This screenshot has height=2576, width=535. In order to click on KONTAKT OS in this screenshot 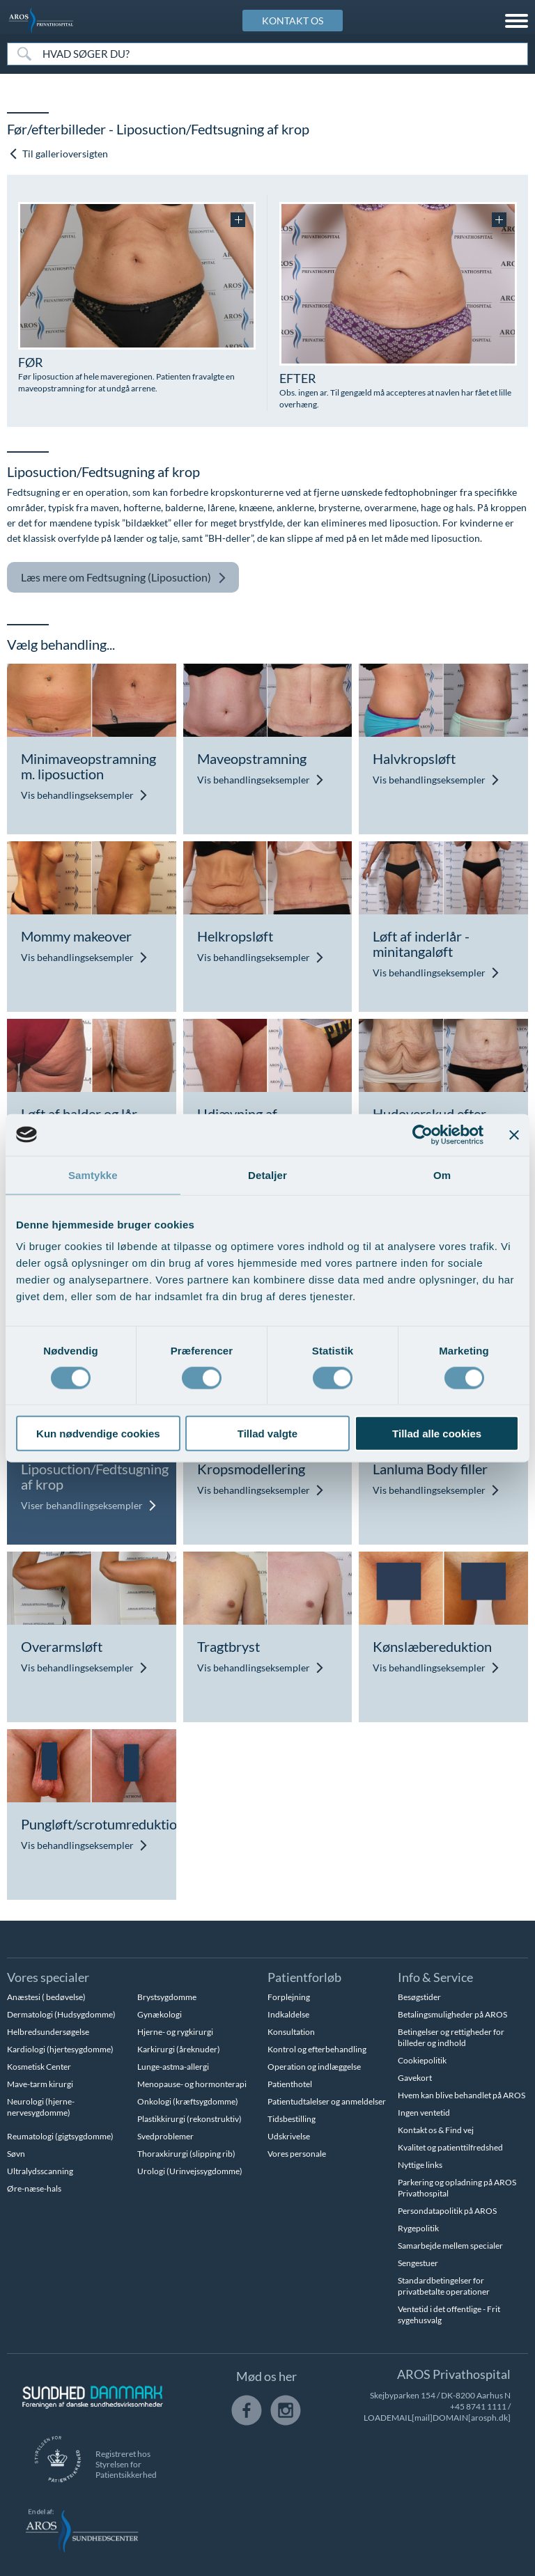, I will do `click(292, 20)`.